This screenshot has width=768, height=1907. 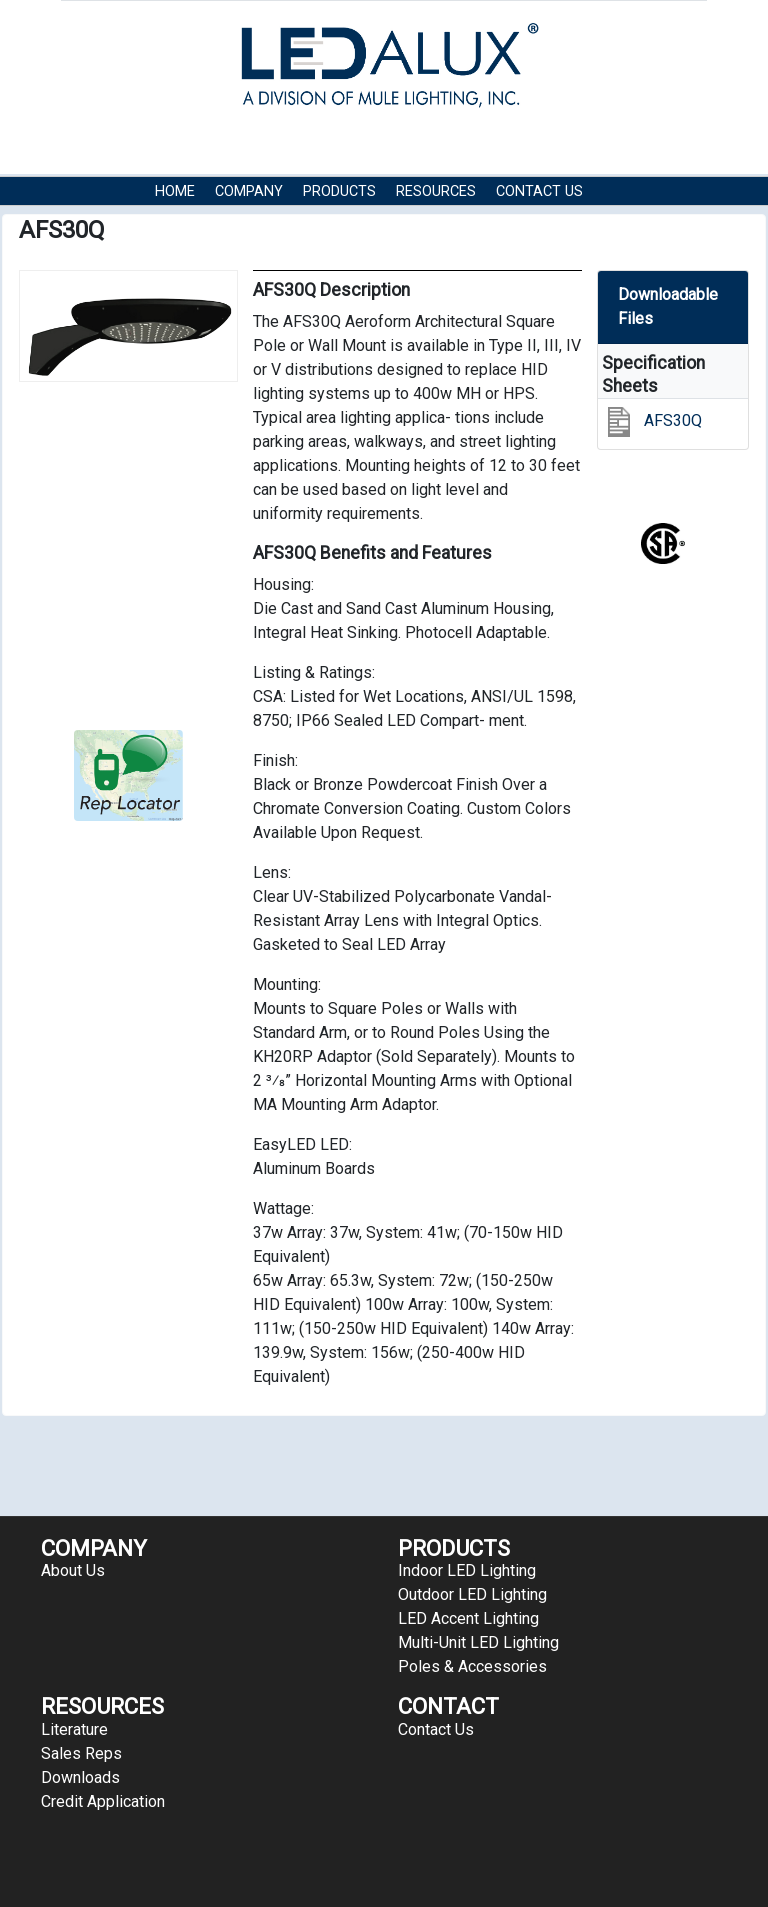 What do you see at coordinates (74, 1729) in the screenshot?
I see `Literature` at bounding box center [74, 1729].